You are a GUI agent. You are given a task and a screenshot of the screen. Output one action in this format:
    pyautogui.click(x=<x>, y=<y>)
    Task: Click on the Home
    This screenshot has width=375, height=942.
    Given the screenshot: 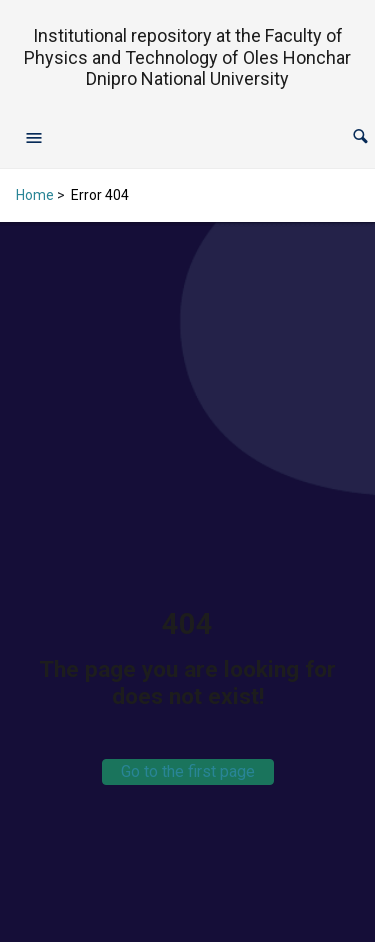 What is the action you would take?
    pyautogui.click(x=35, y=195)
    